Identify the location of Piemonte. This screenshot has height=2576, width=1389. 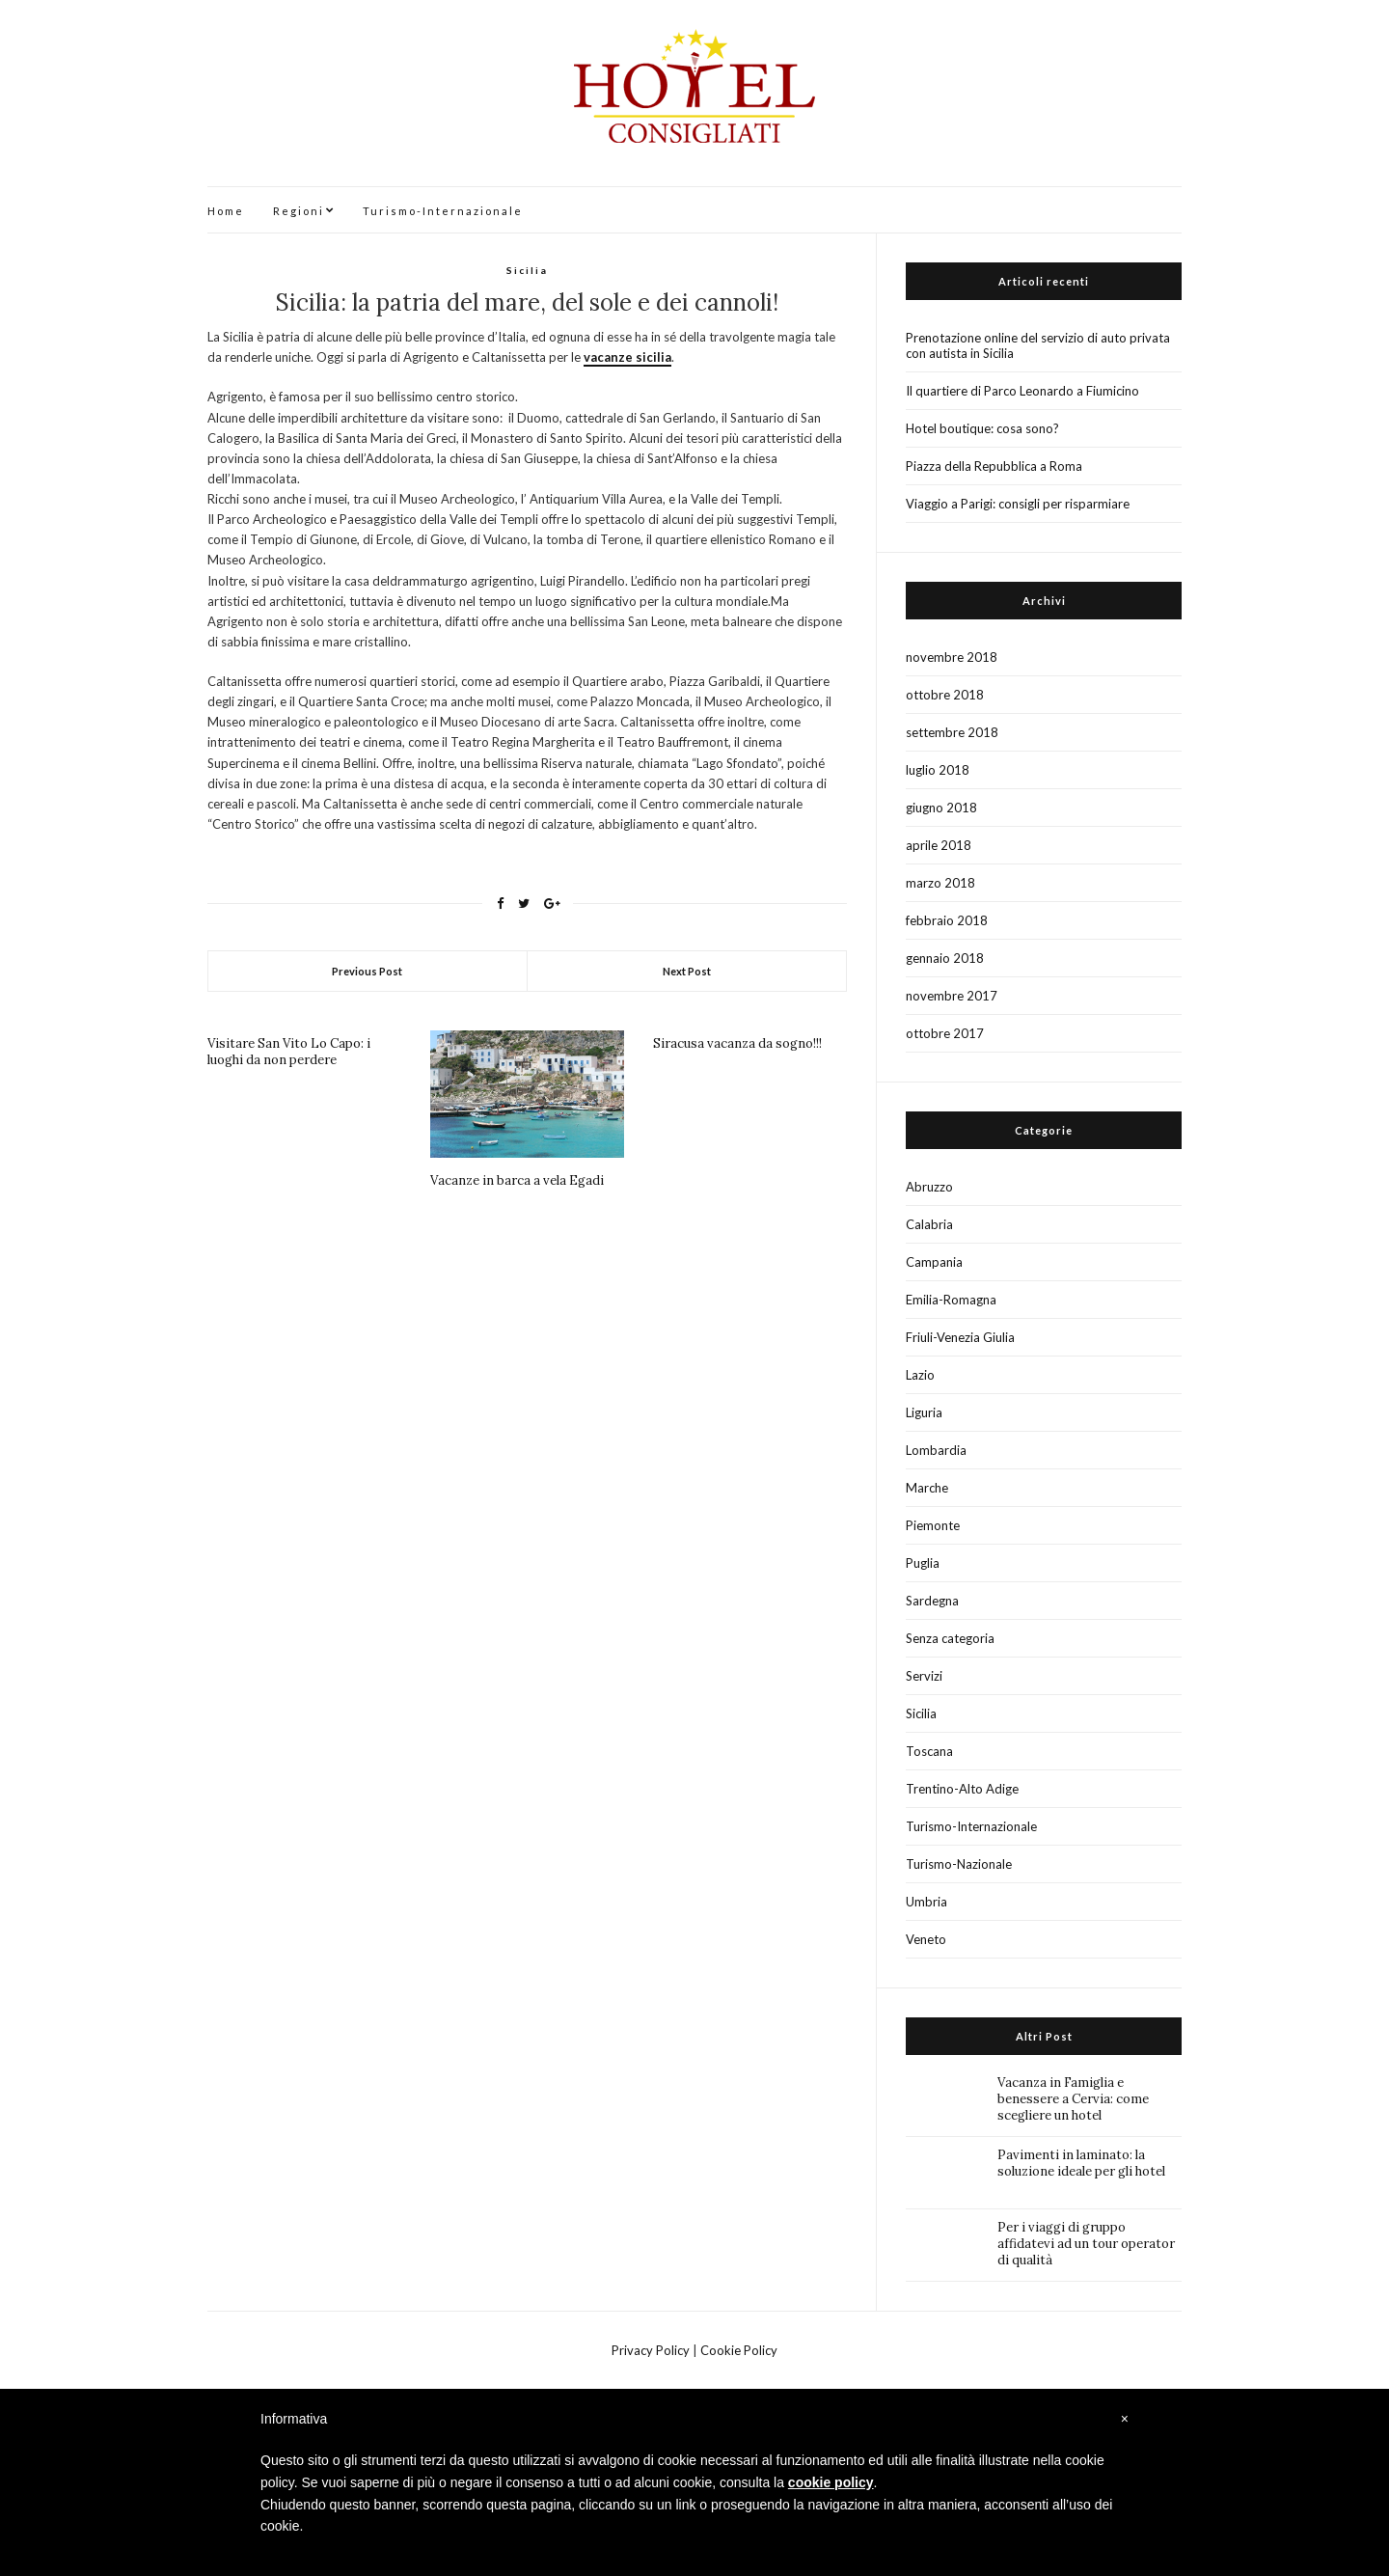
(933, 1525).